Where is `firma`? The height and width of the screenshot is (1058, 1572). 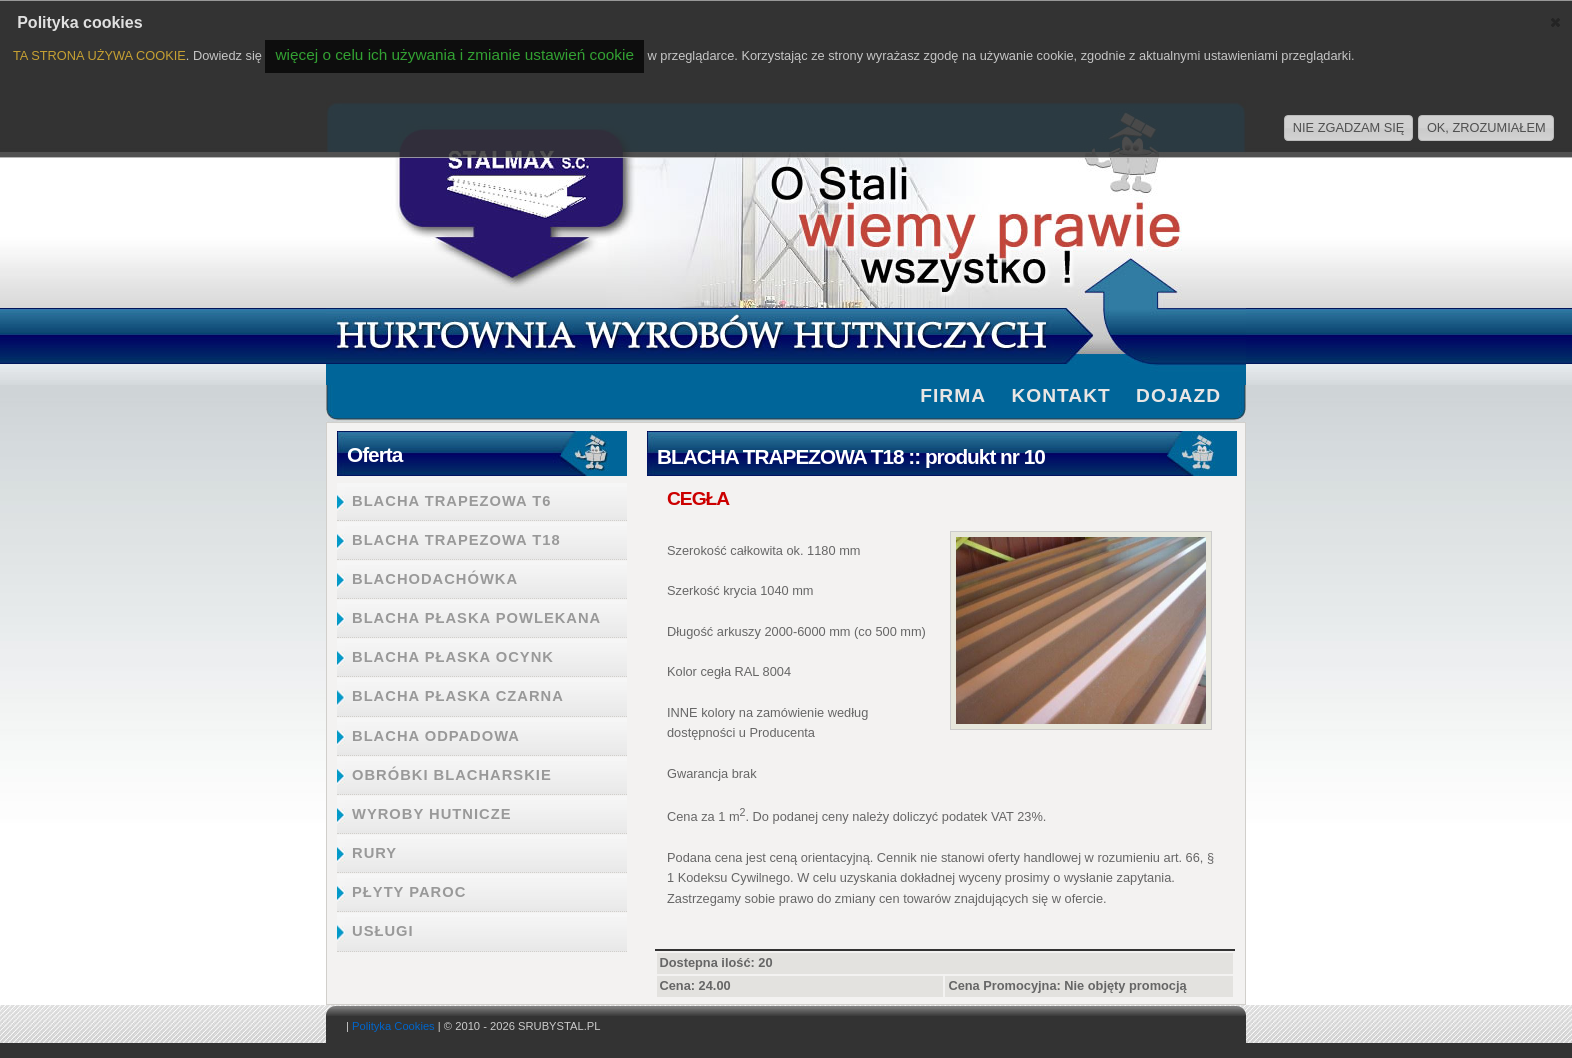 firma is located at coordinates (953, 395).